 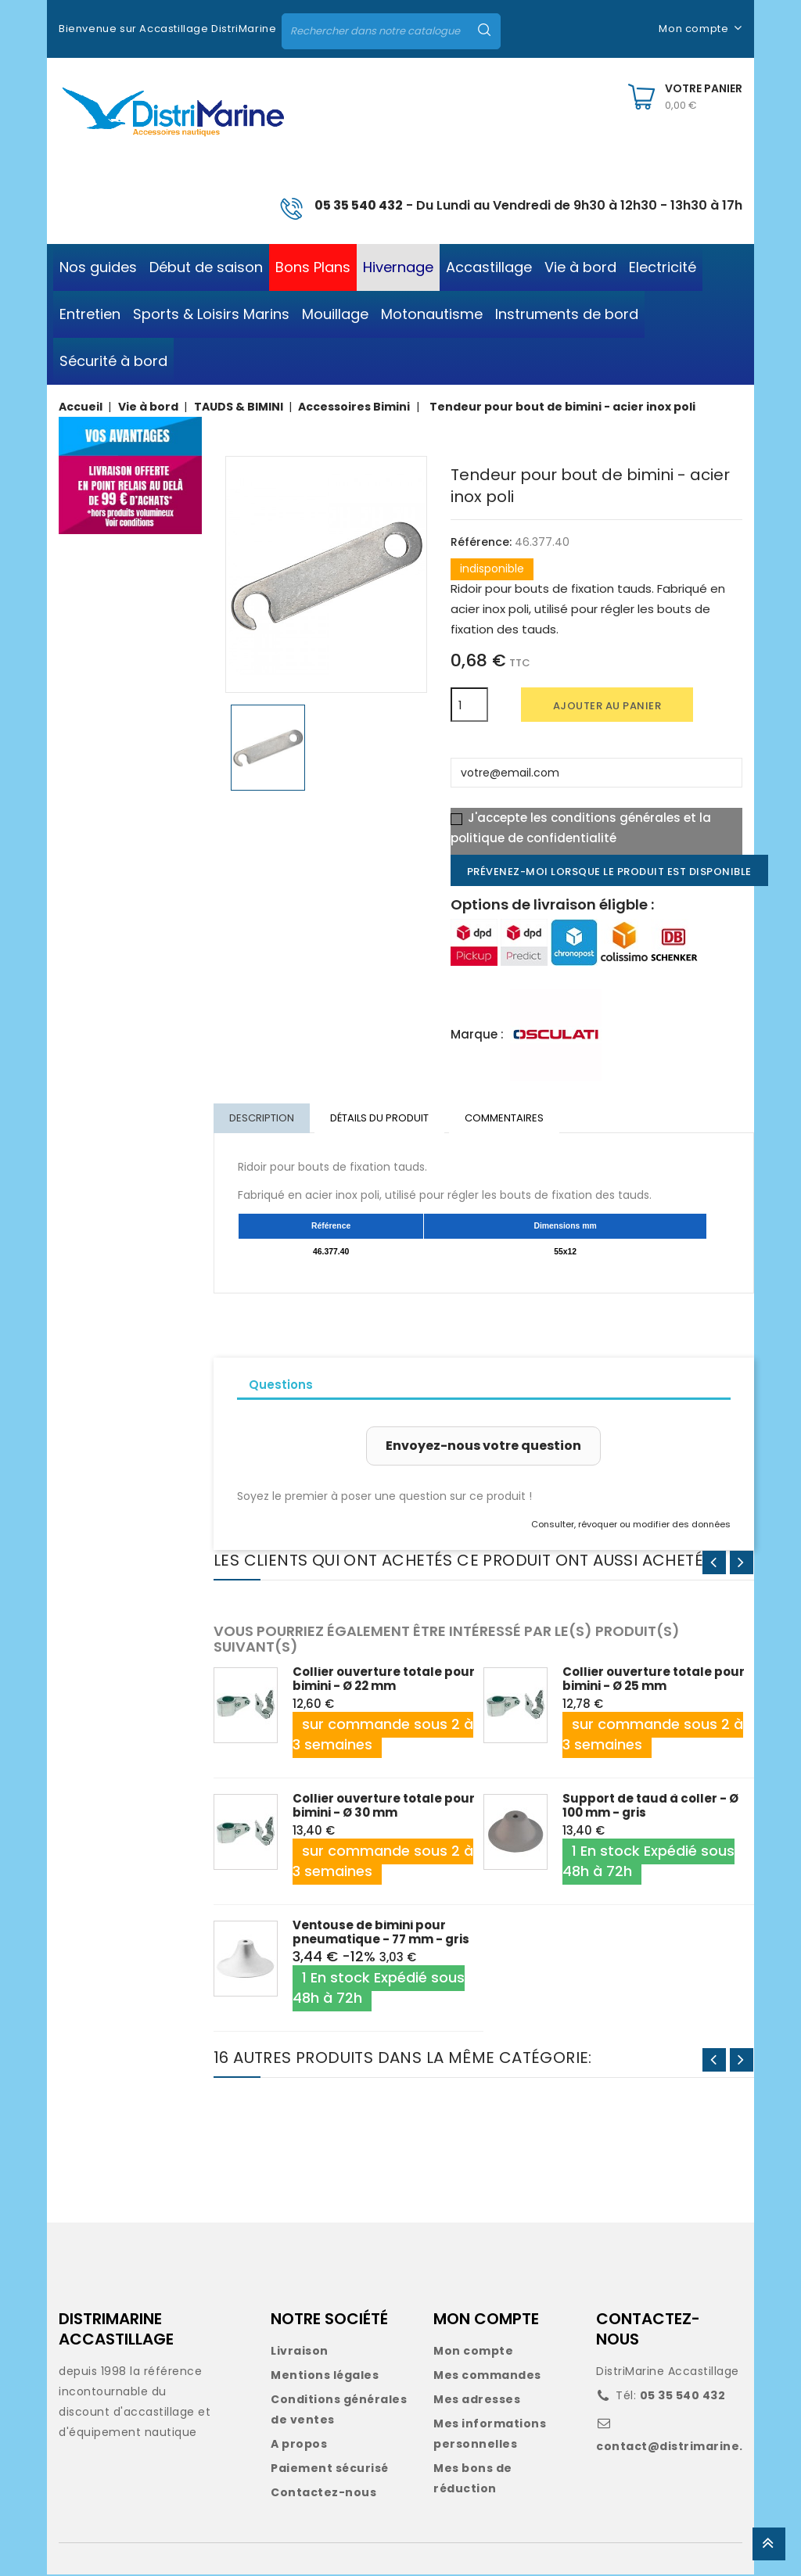 I want to click on A propos, so click(x=299, y=2445).